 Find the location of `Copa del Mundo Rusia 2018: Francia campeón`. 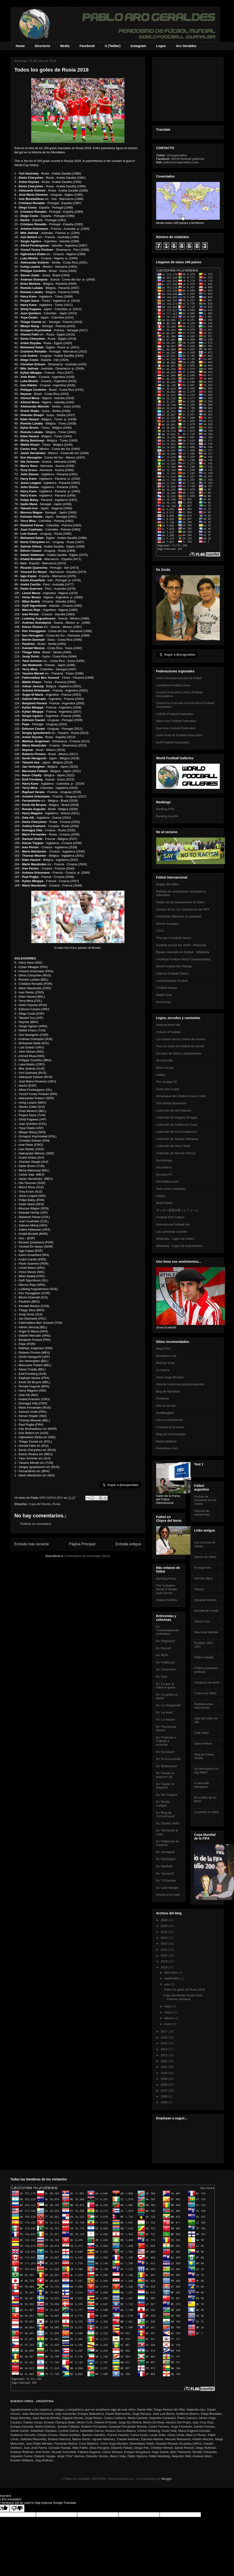

Copa del Mundo Rusia 2018: Francia campeón is located at coordinates (183, 1997).